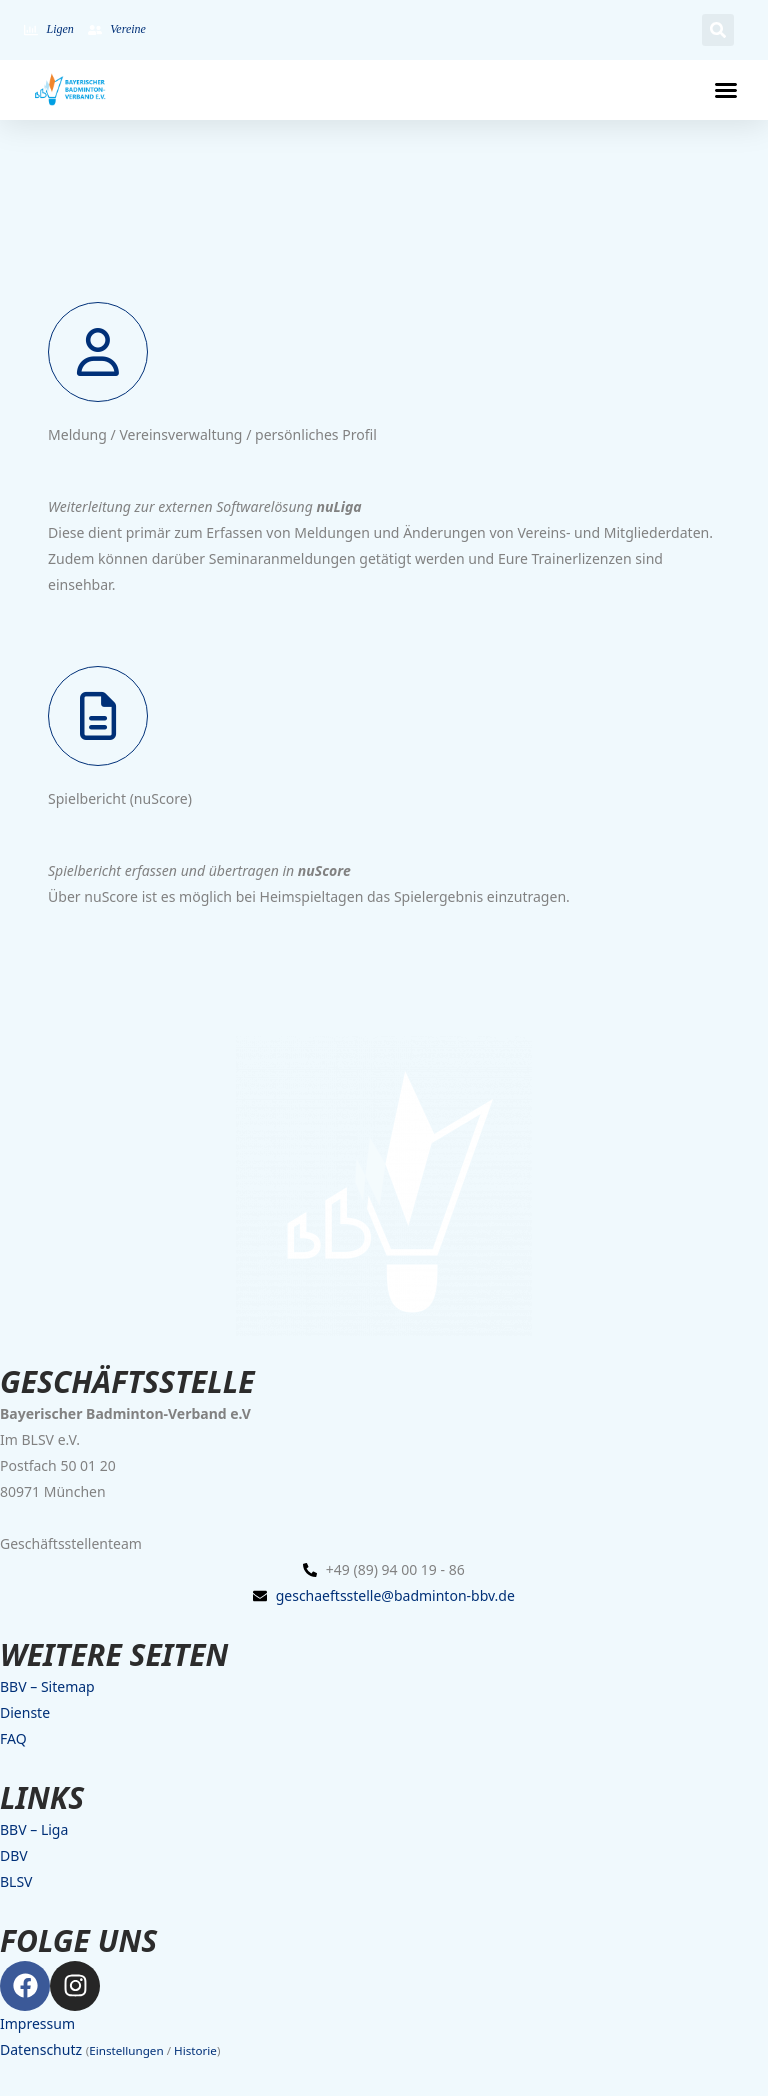 This screenshot has width=768, height=2096. Describe the element at coordinates (718, 30) in the screenshot. I see `[button]` at that location.